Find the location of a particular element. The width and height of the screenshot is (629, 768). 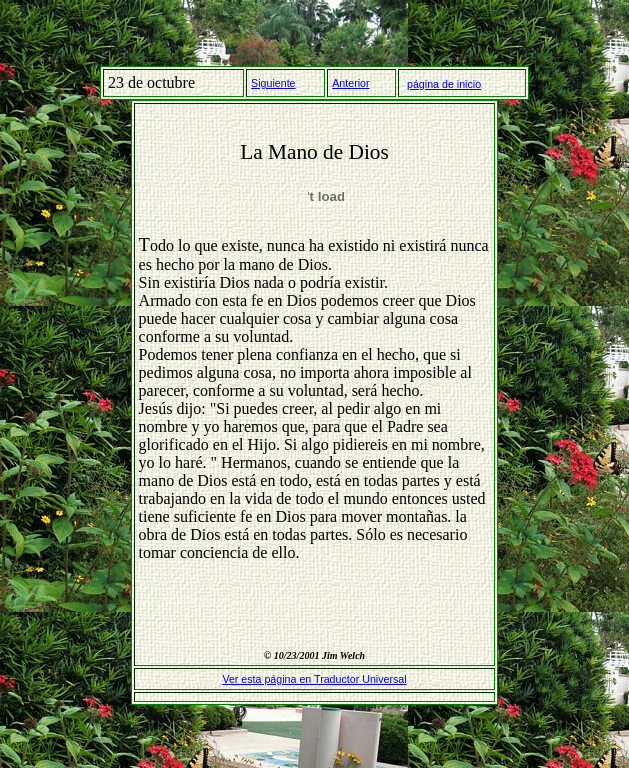

Anterior is located at coordinates (350, 83).